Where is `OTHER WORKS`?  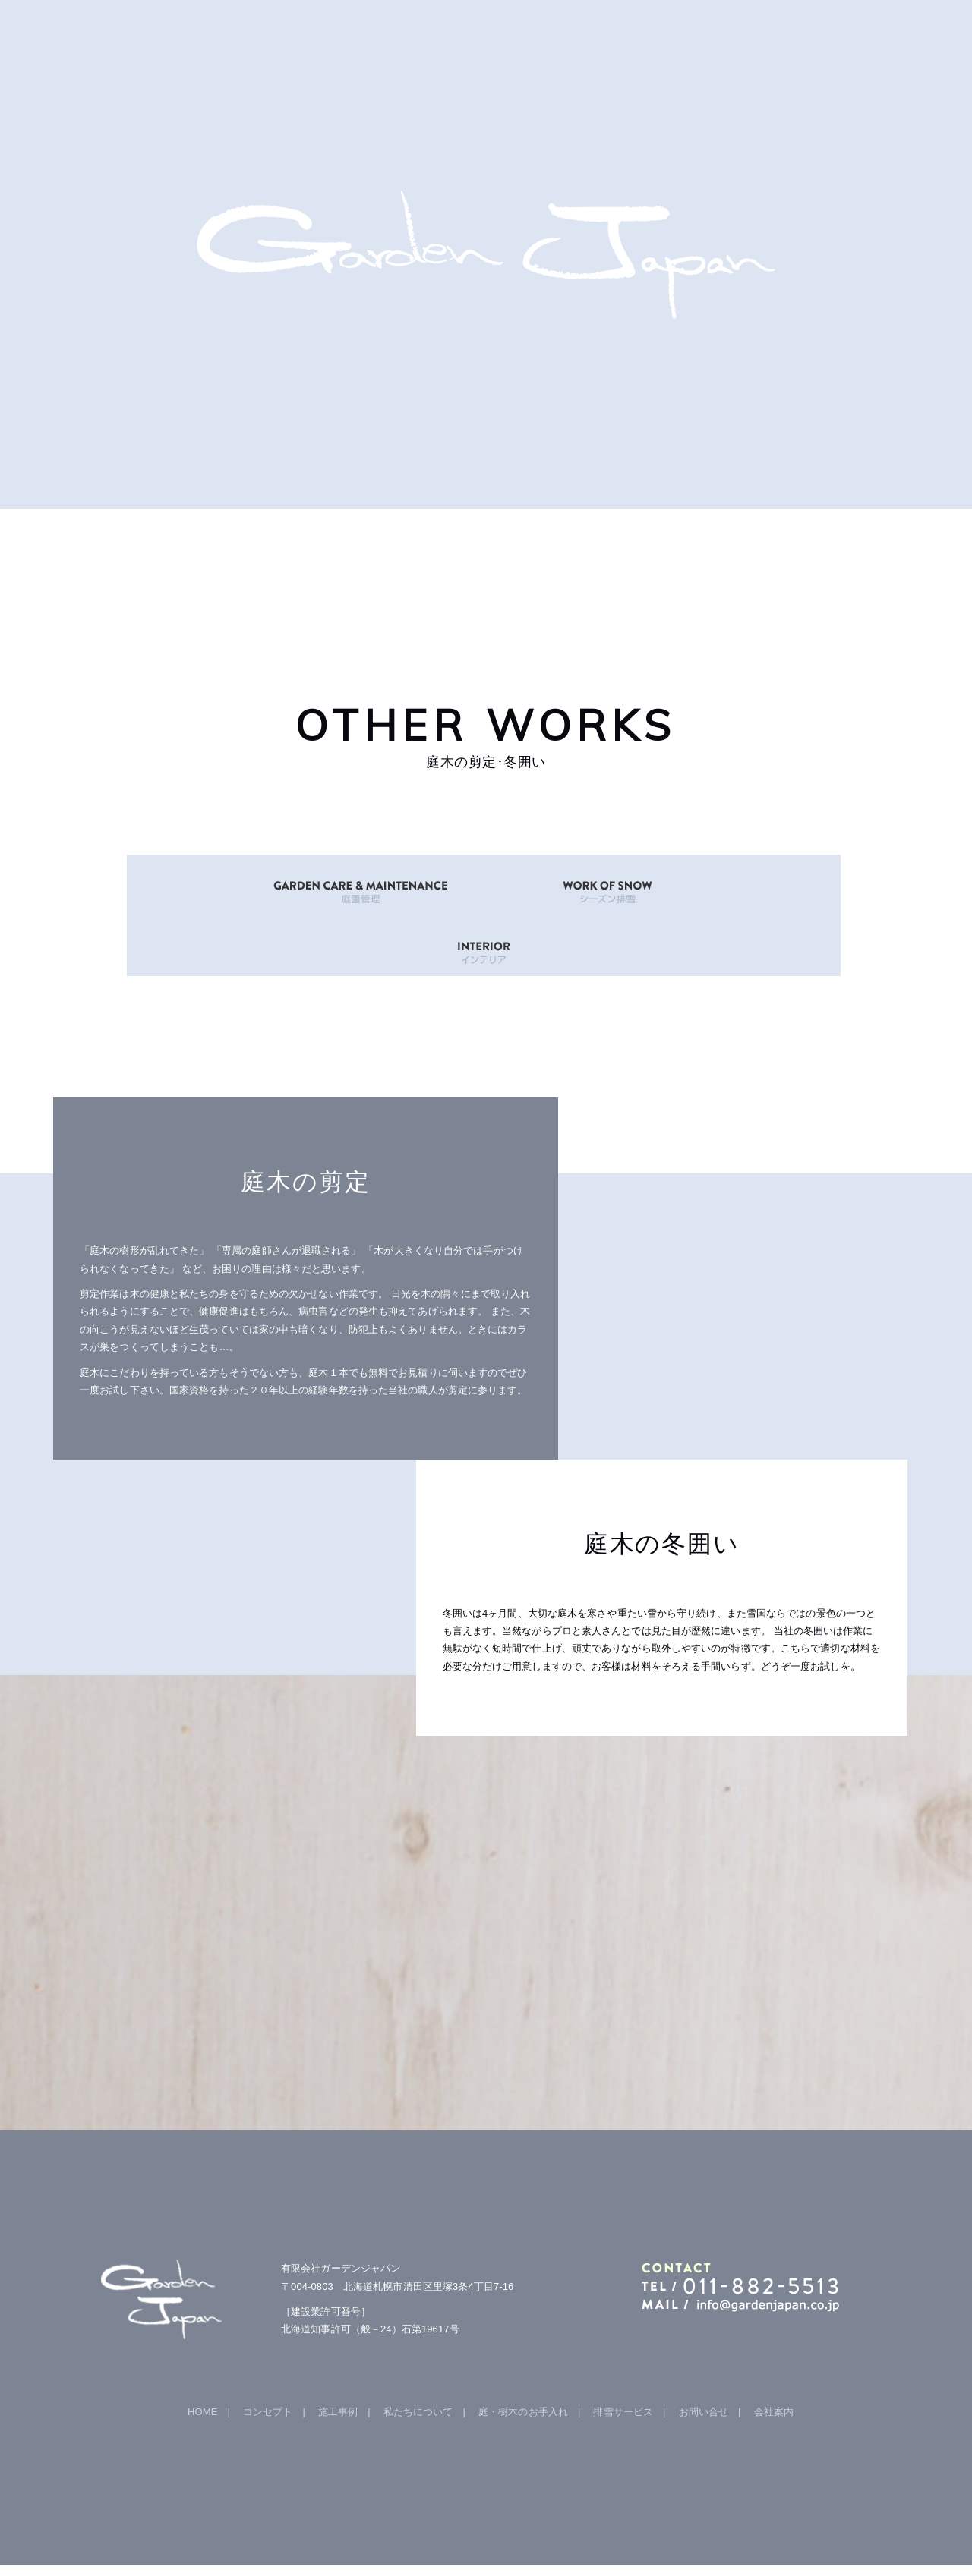
OTHER WORKS is located at coordinates (654, 546).